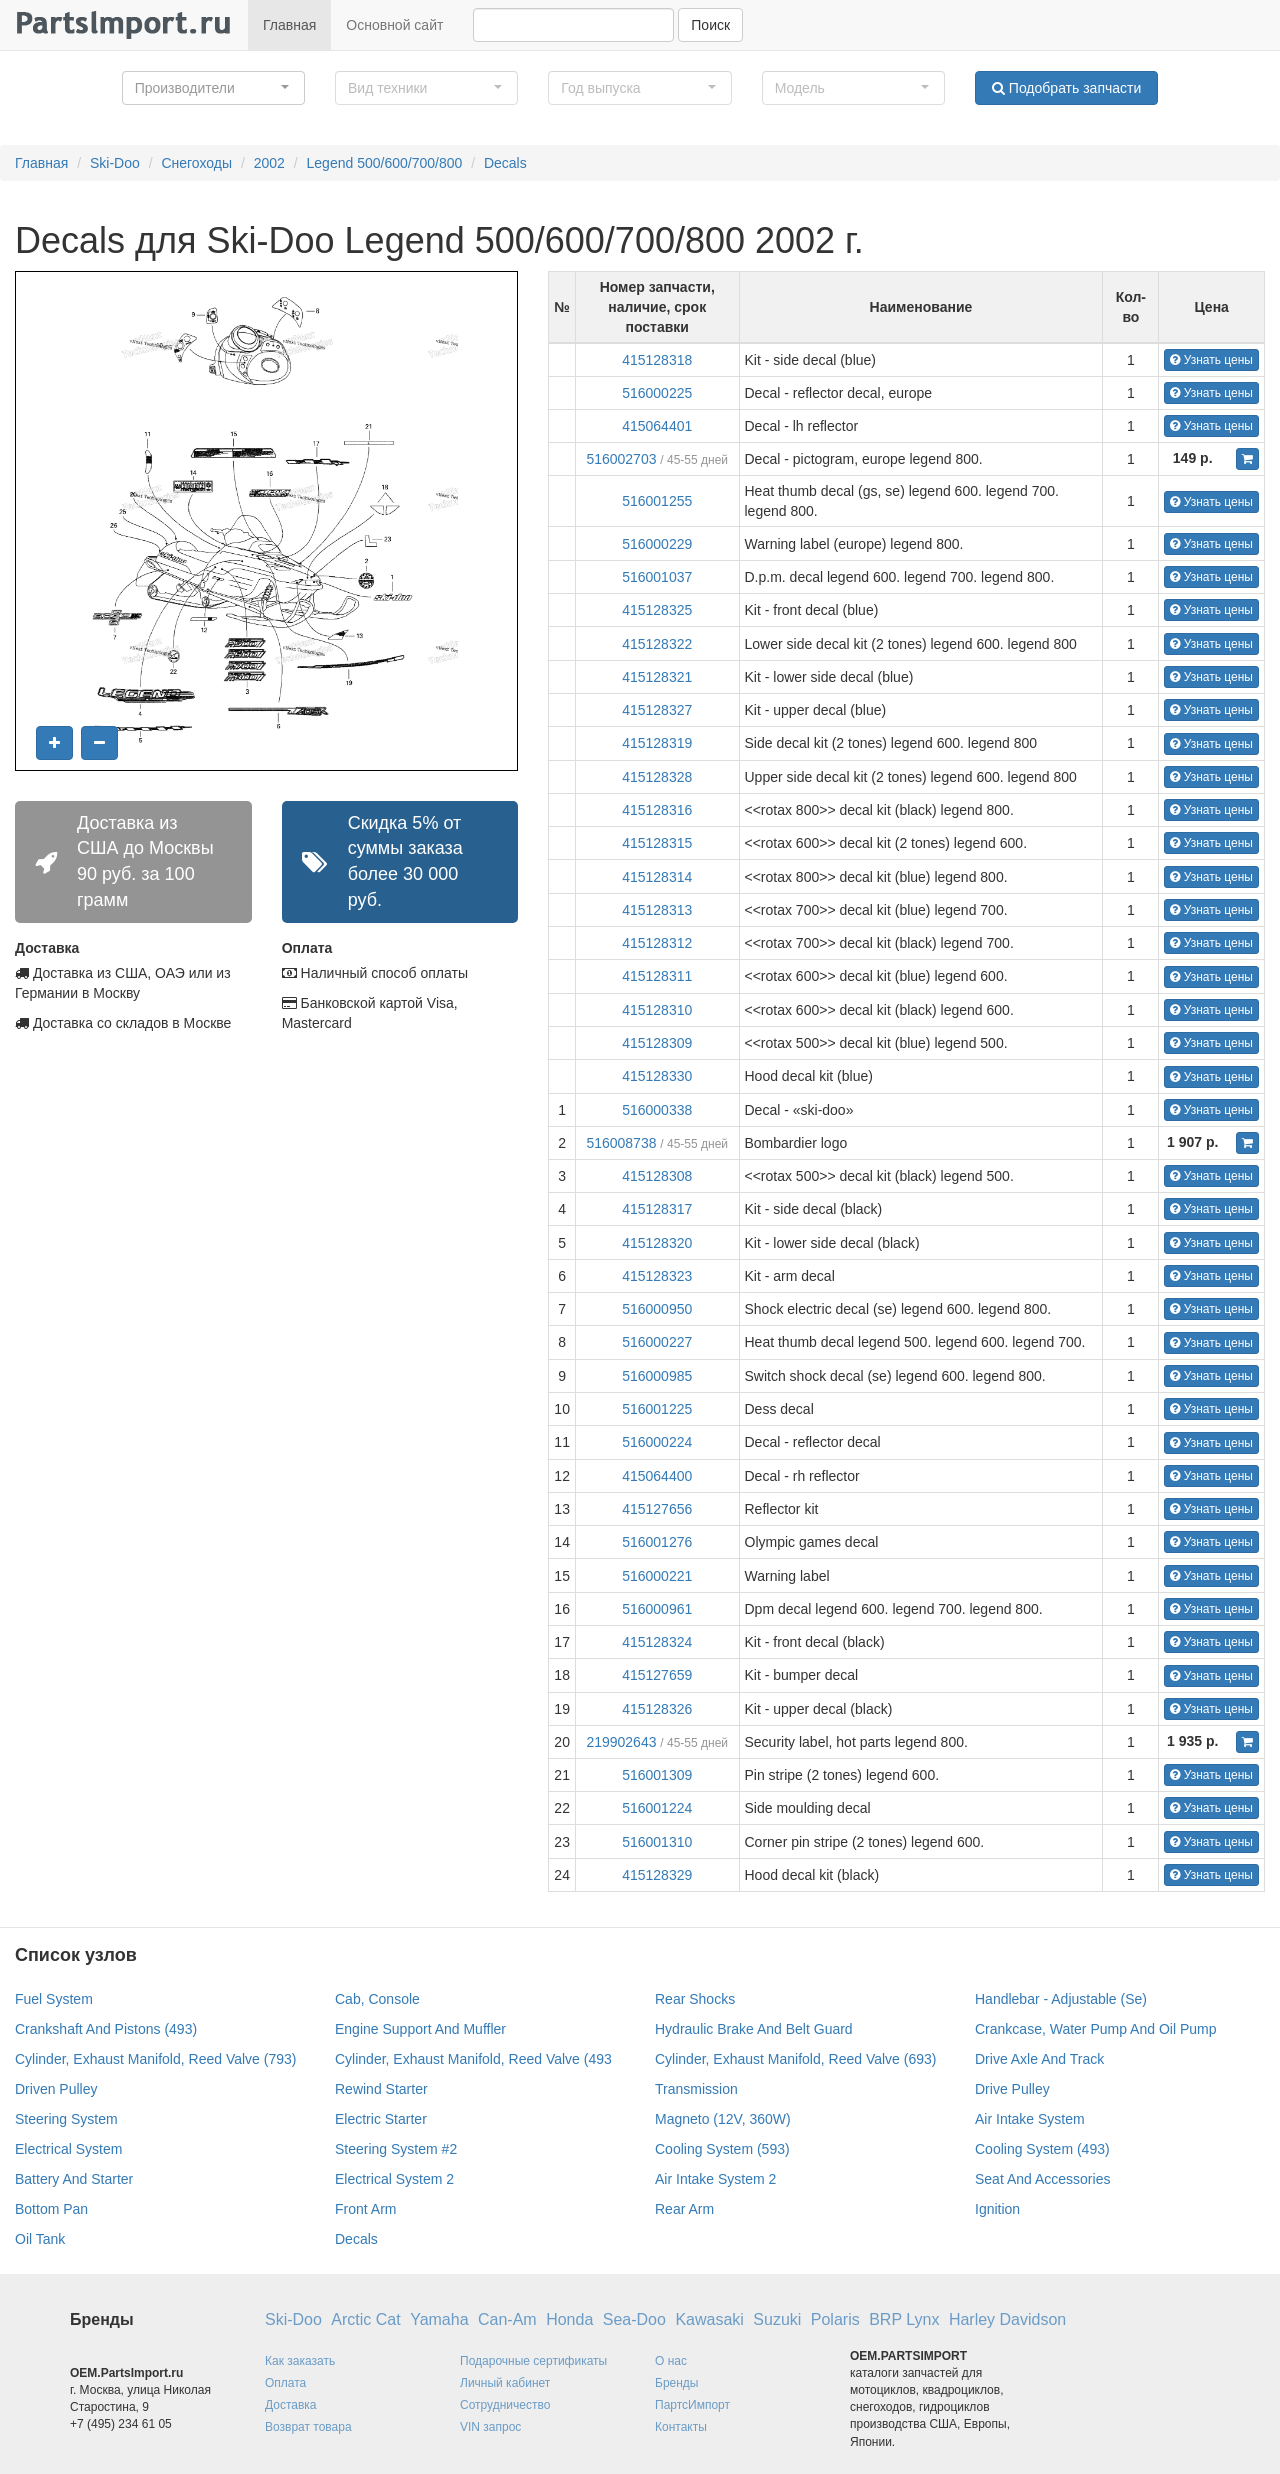 The width and height of the screenshot is (1280, 2474). I want to click on 516001310, so click(657, 1842).